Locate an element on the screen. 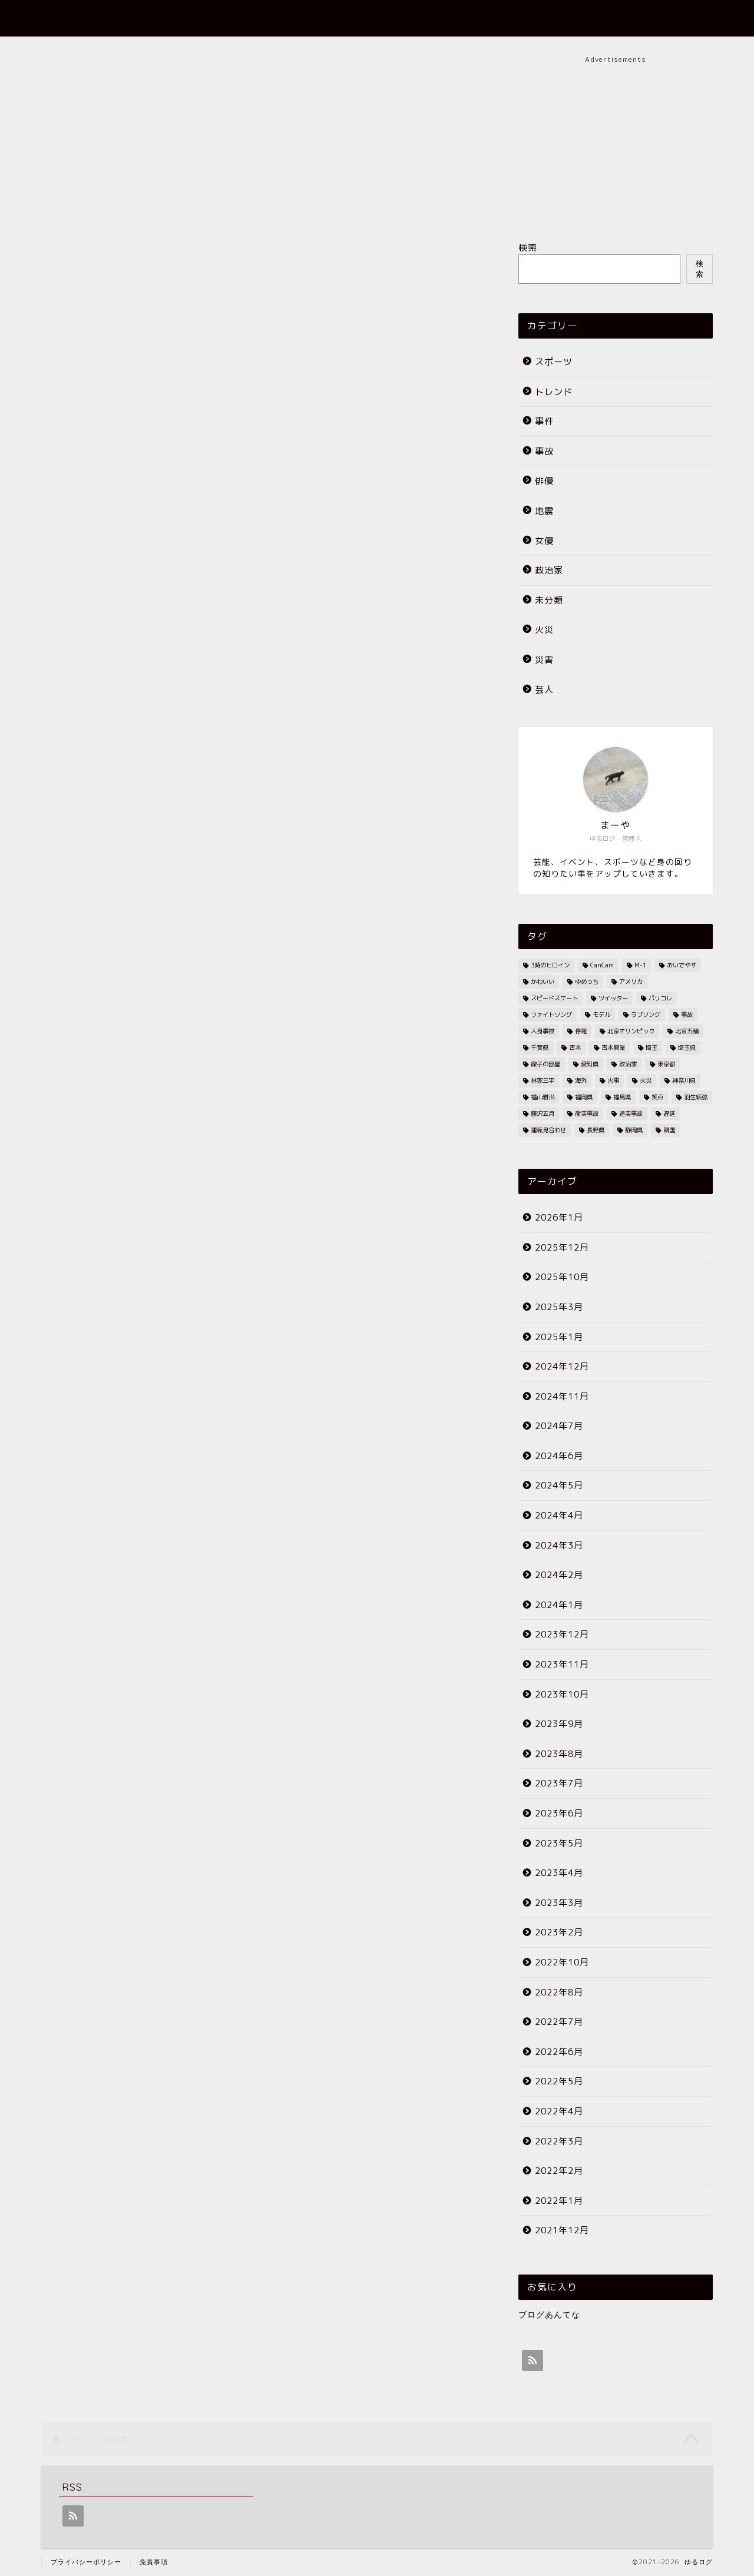 The image size is (754, 2576). 2022年1月 is located at coordinates (559, 2200).